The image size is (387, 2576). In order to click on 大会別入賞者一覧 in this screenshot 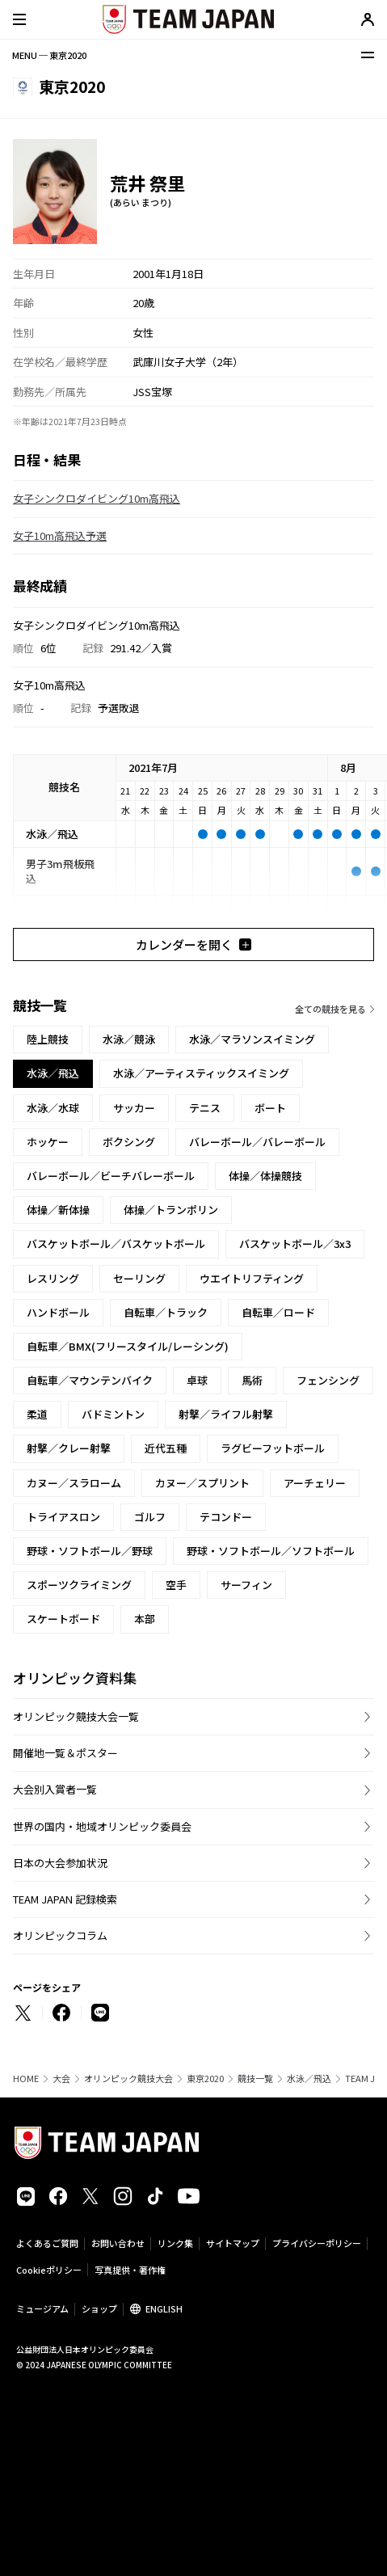, I will do `click(55, 1789)`.